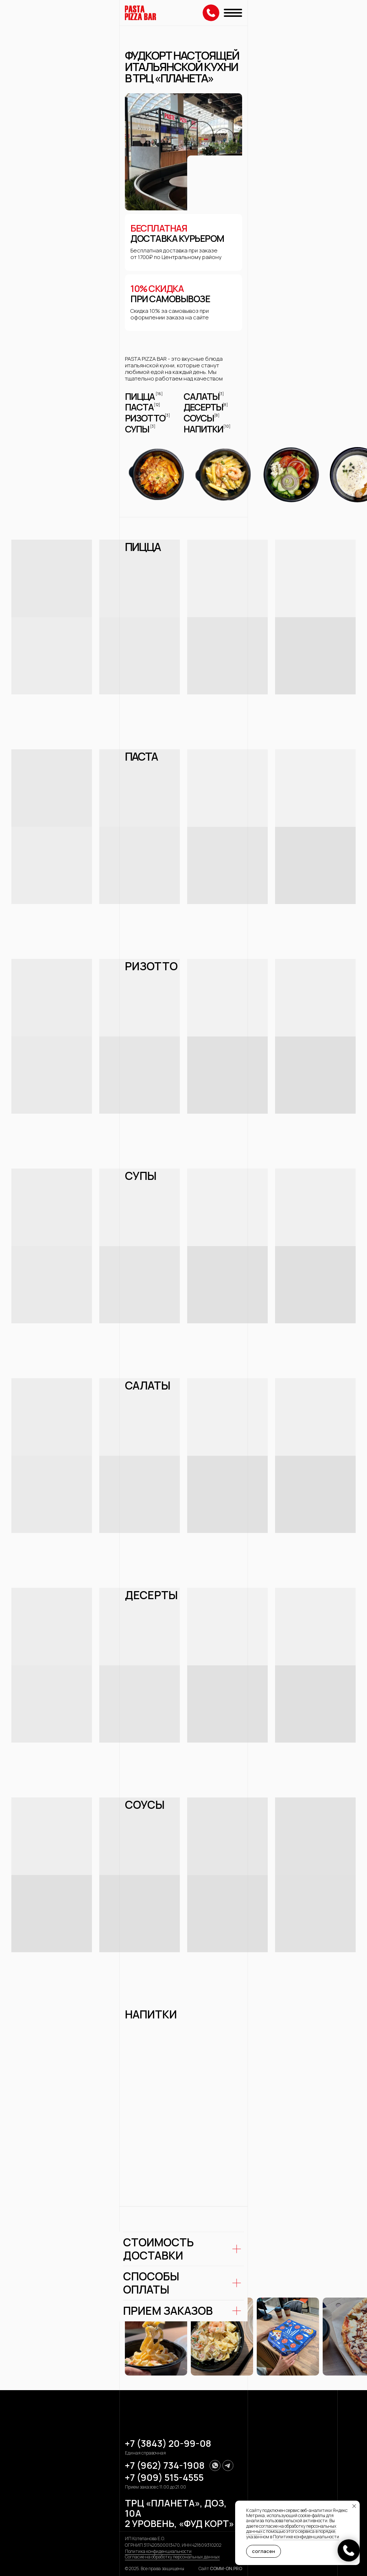 The width and height of the screenshot is (367, 2576). Describe the element at coordinates (306, 2537) in the screenshot. I see `Политике конфиденциальности` at that location.